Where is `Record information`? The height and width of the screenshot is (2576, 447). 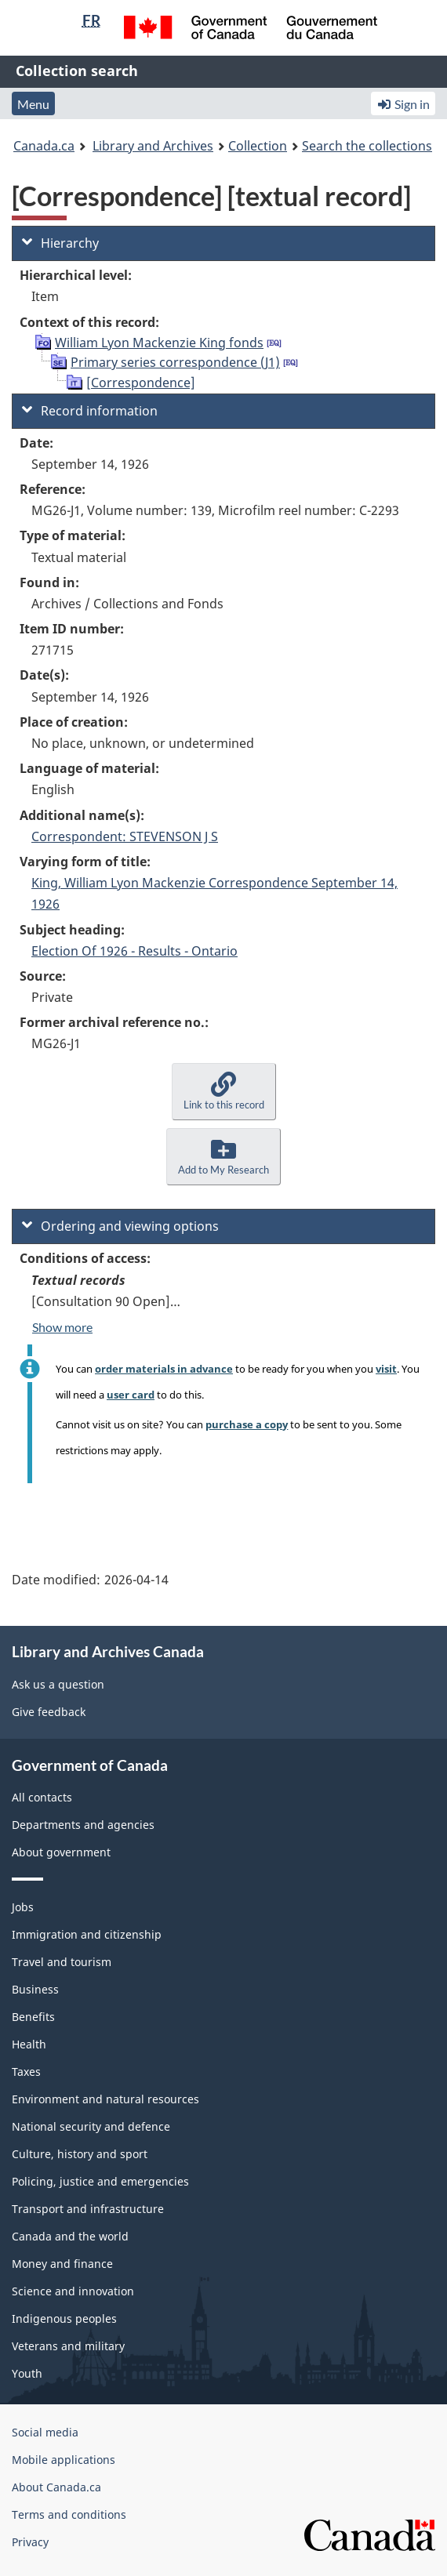 Record information is located at coordinates (90, 410).